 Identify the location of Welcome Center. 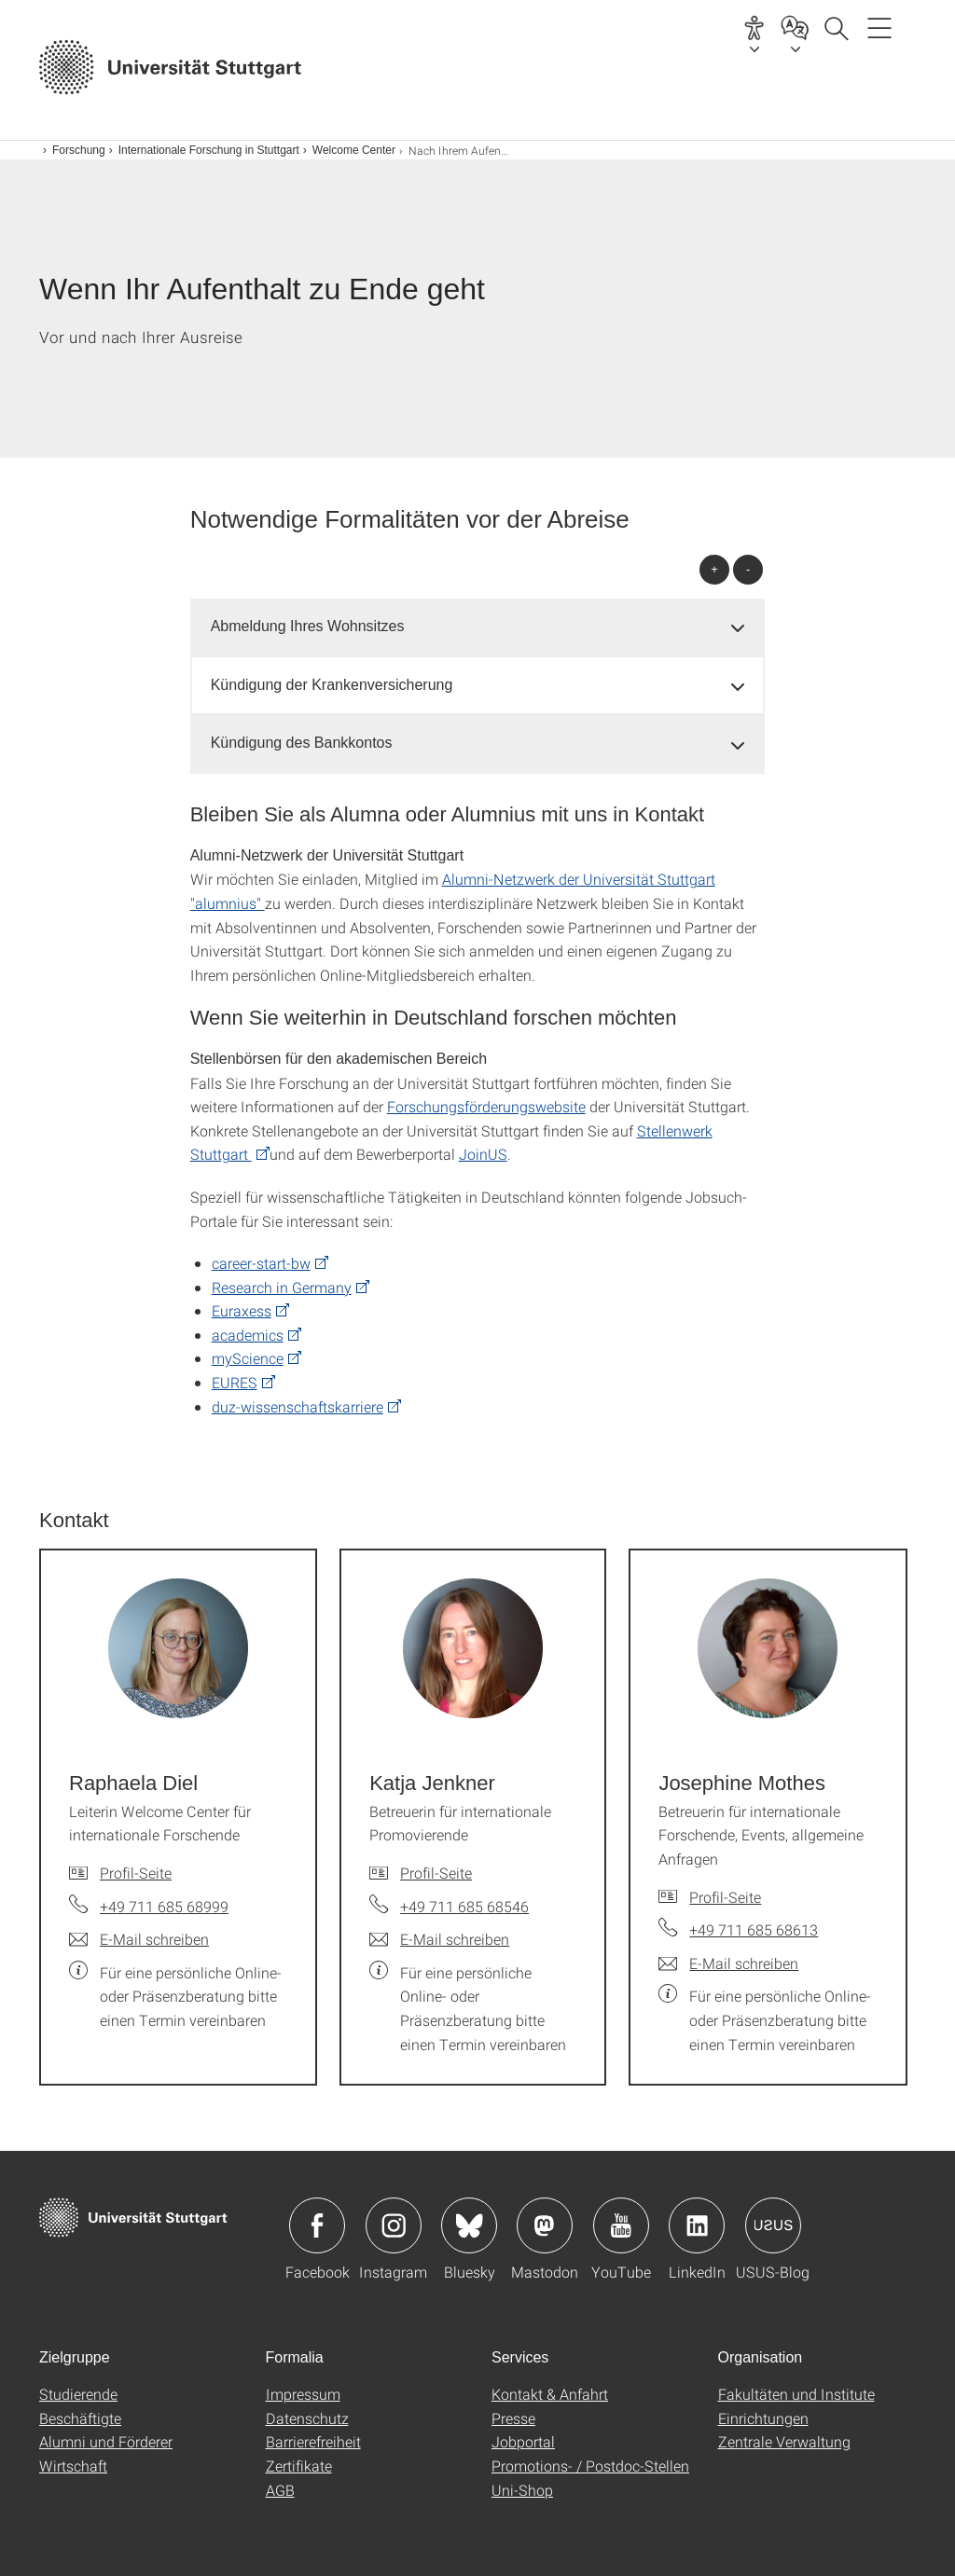
(353, 150).